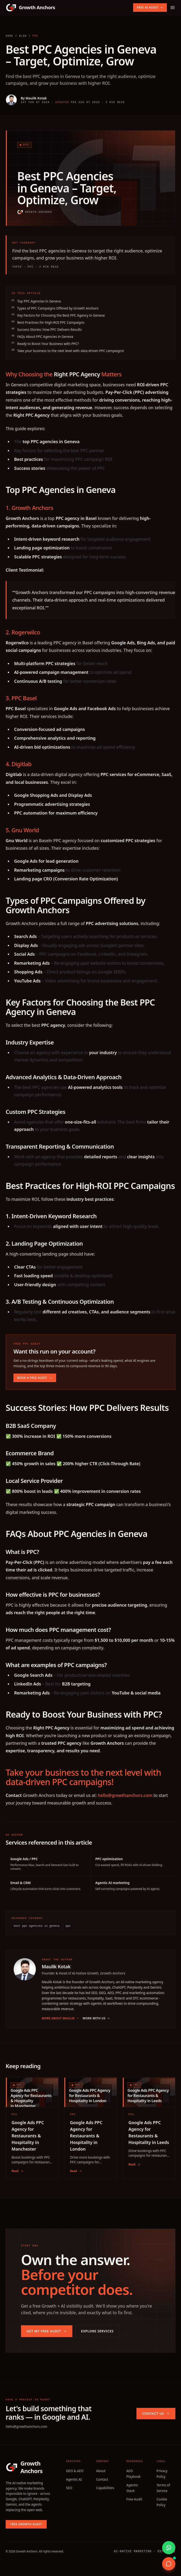 The width and height of the screenshot is (181, 2576). Describe the element at coordinates (36, 98) in the screenshot. I see `Maulik Kotak` at that location.